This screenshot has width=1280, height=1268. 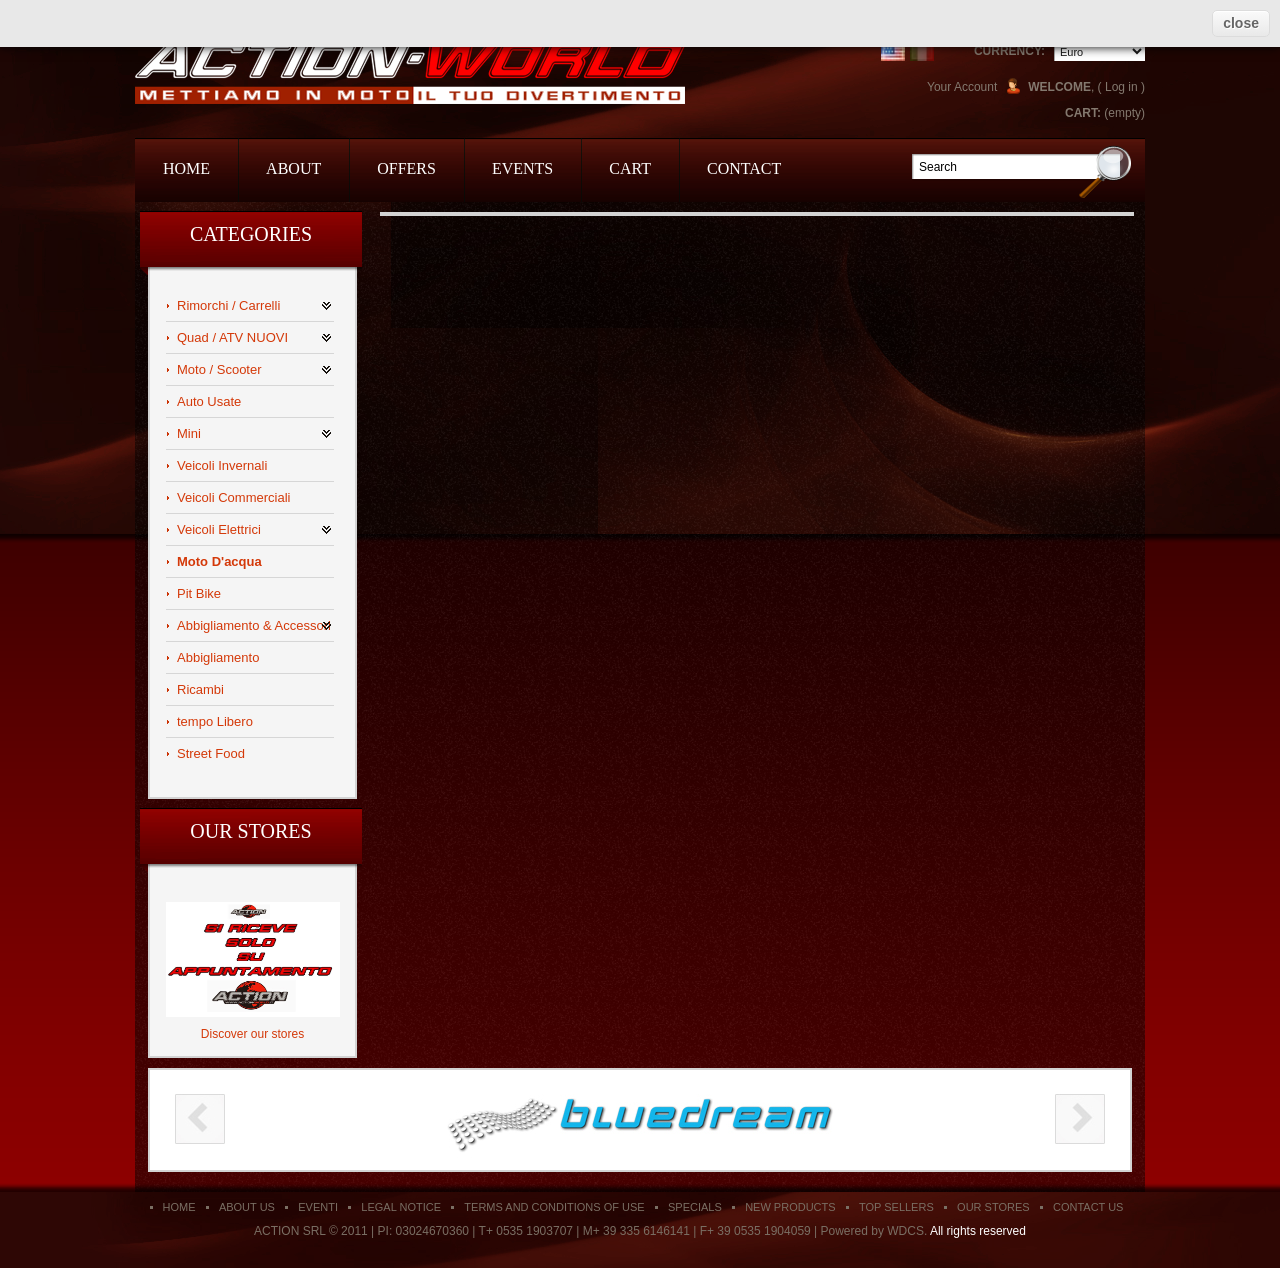 I want to click on Eventi, so click(x=318, y=1207).